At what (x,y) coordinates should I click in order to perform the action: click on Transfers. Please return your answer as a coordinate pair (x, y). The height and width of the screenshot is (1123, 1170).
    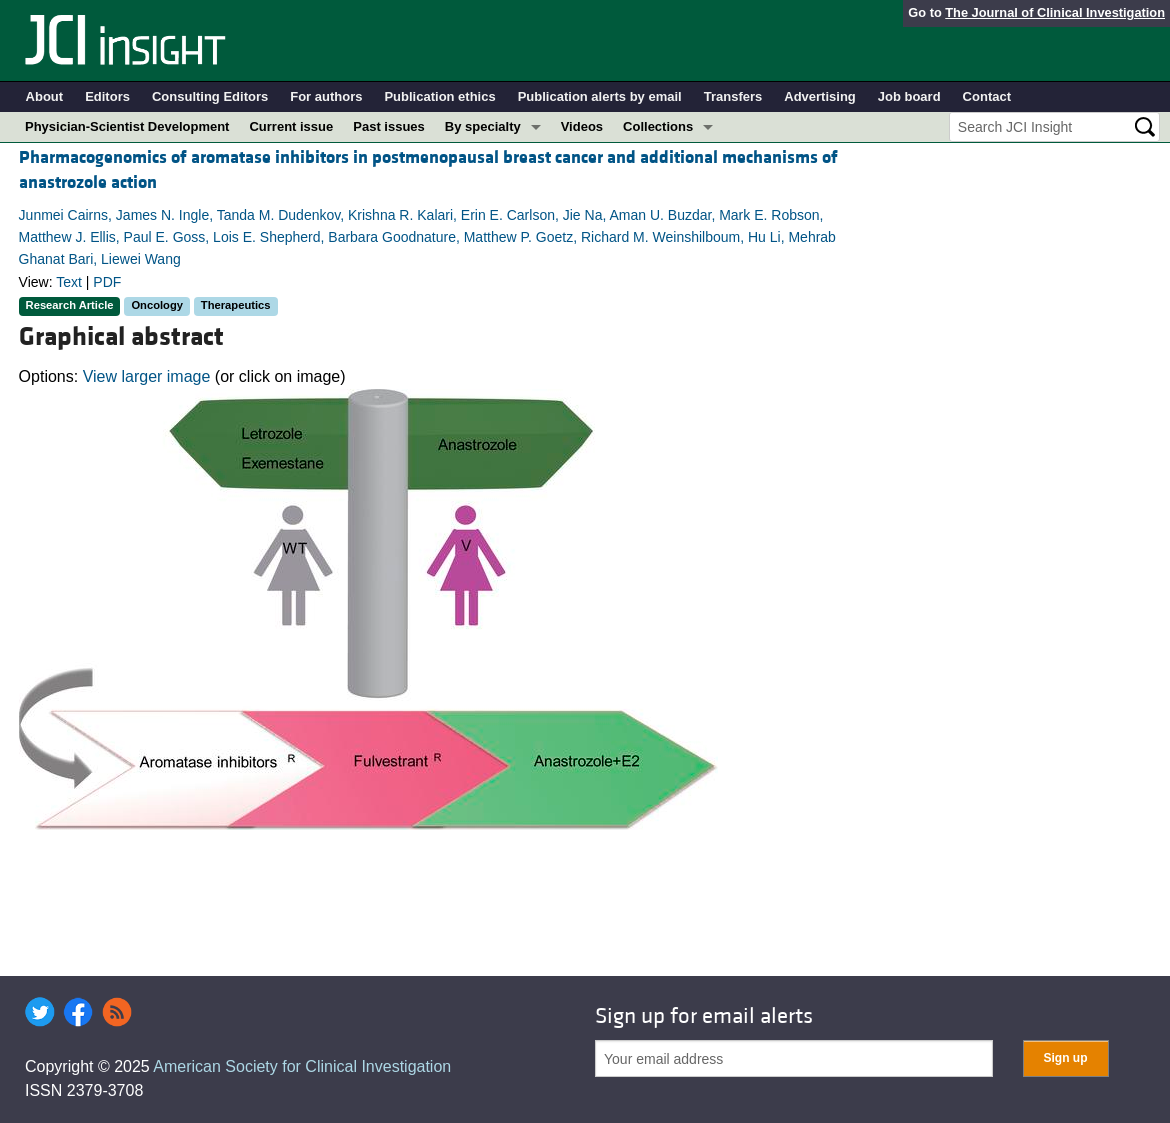
    Looking at the image, I should click on (733, 96).